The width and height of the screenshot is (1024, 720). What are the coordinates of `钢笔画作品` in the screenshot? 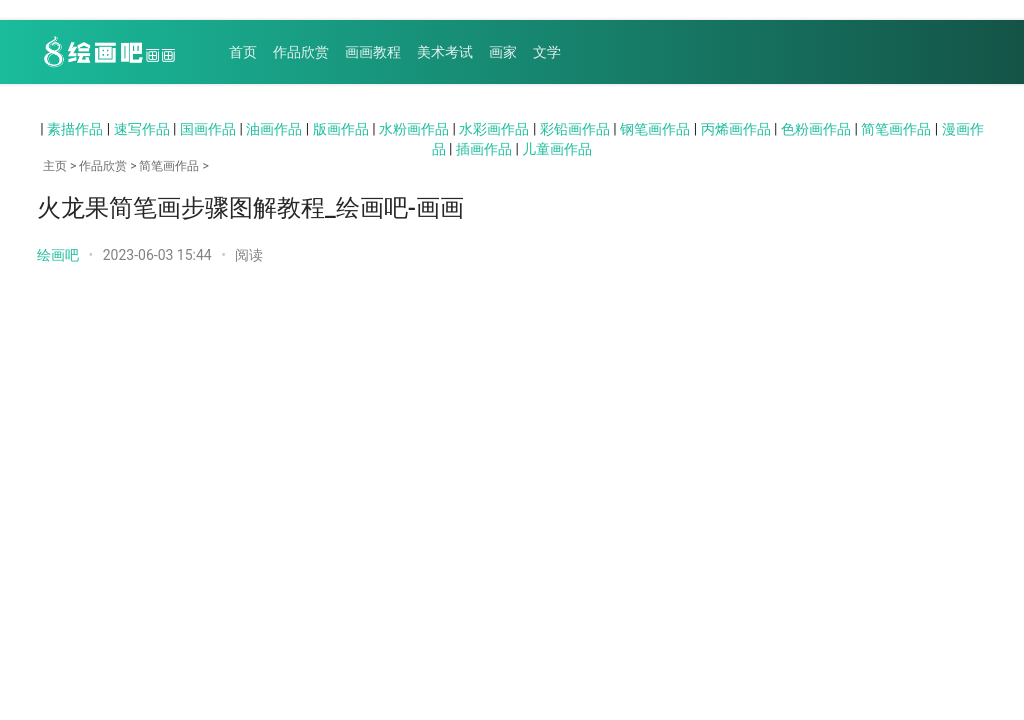 It's located at (655, 129).